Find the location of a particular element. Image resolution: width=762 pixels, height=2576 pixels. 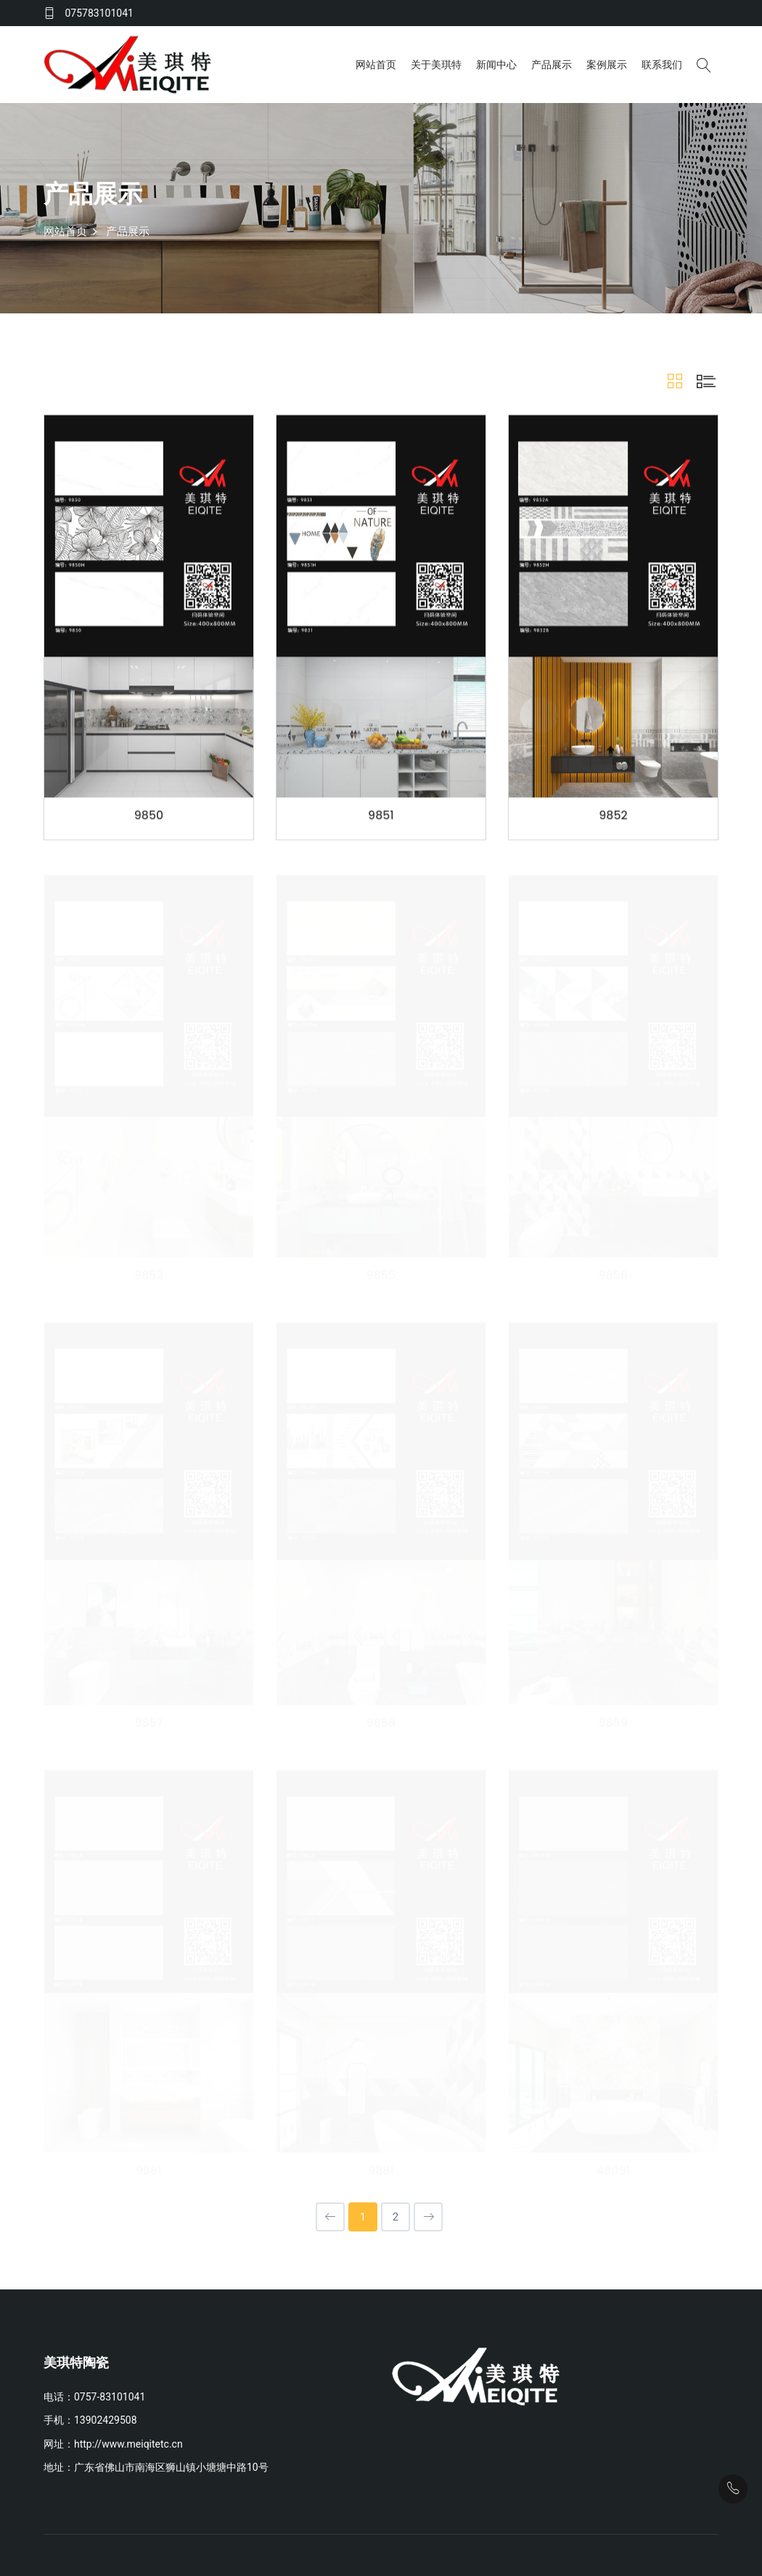

关于美琪特 is located at coordinates (436, 64).